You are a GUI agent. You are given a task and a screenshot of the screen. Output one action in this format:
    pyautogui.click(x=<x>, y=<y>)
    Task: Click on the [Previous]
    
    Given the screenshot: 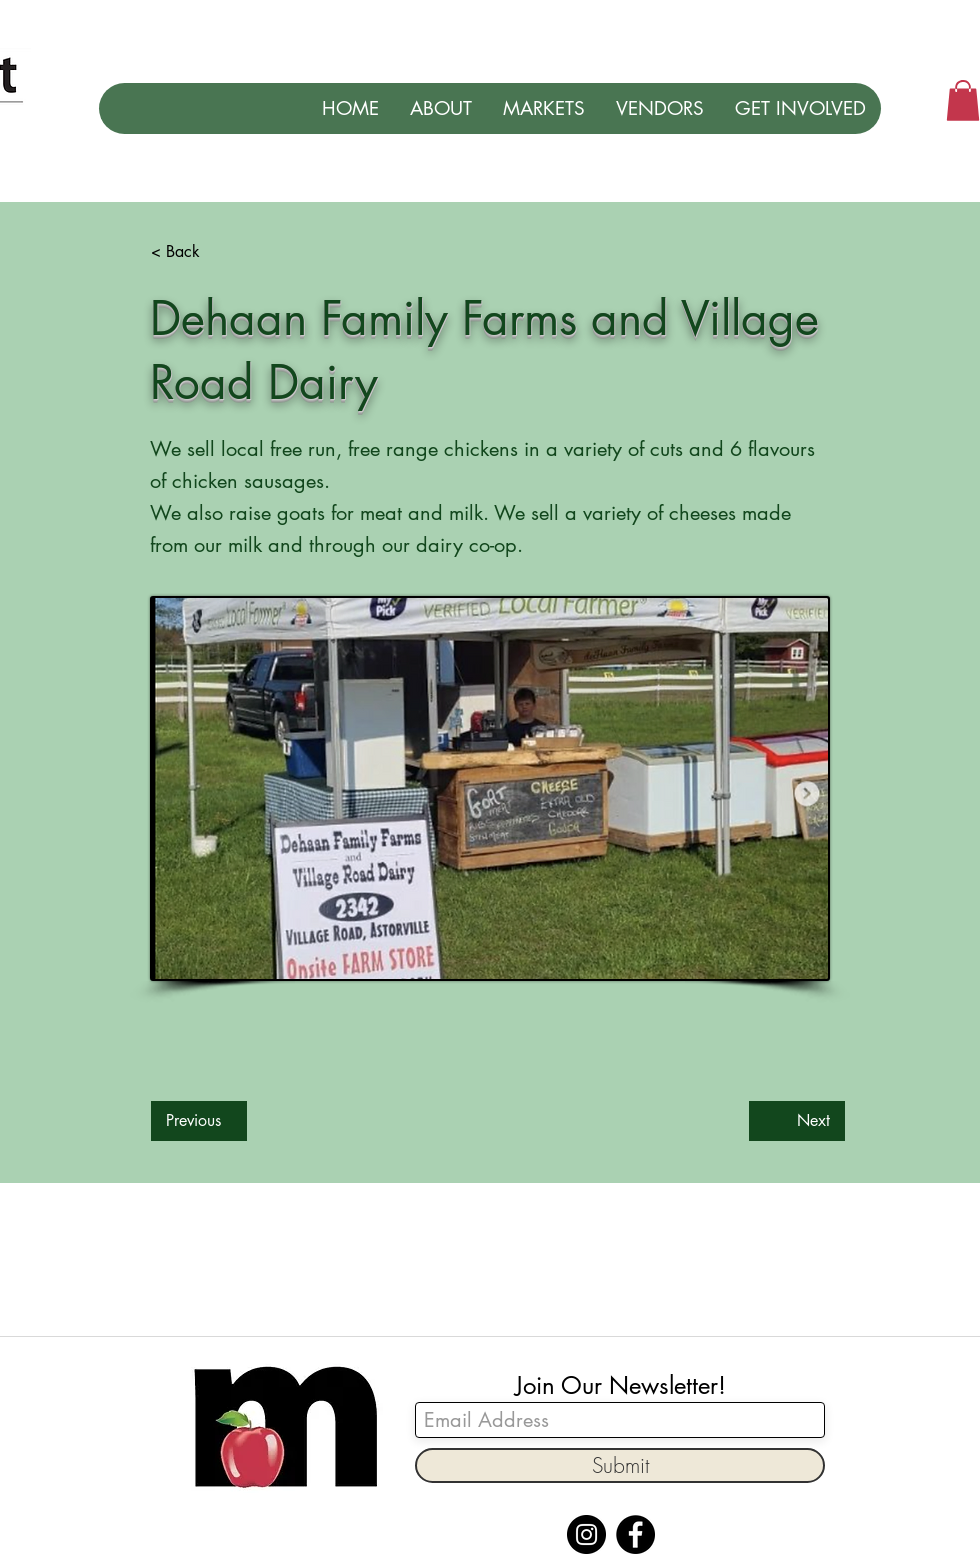 What is the action you would take?
    pyautogui.click(x=199, y=1121)
    